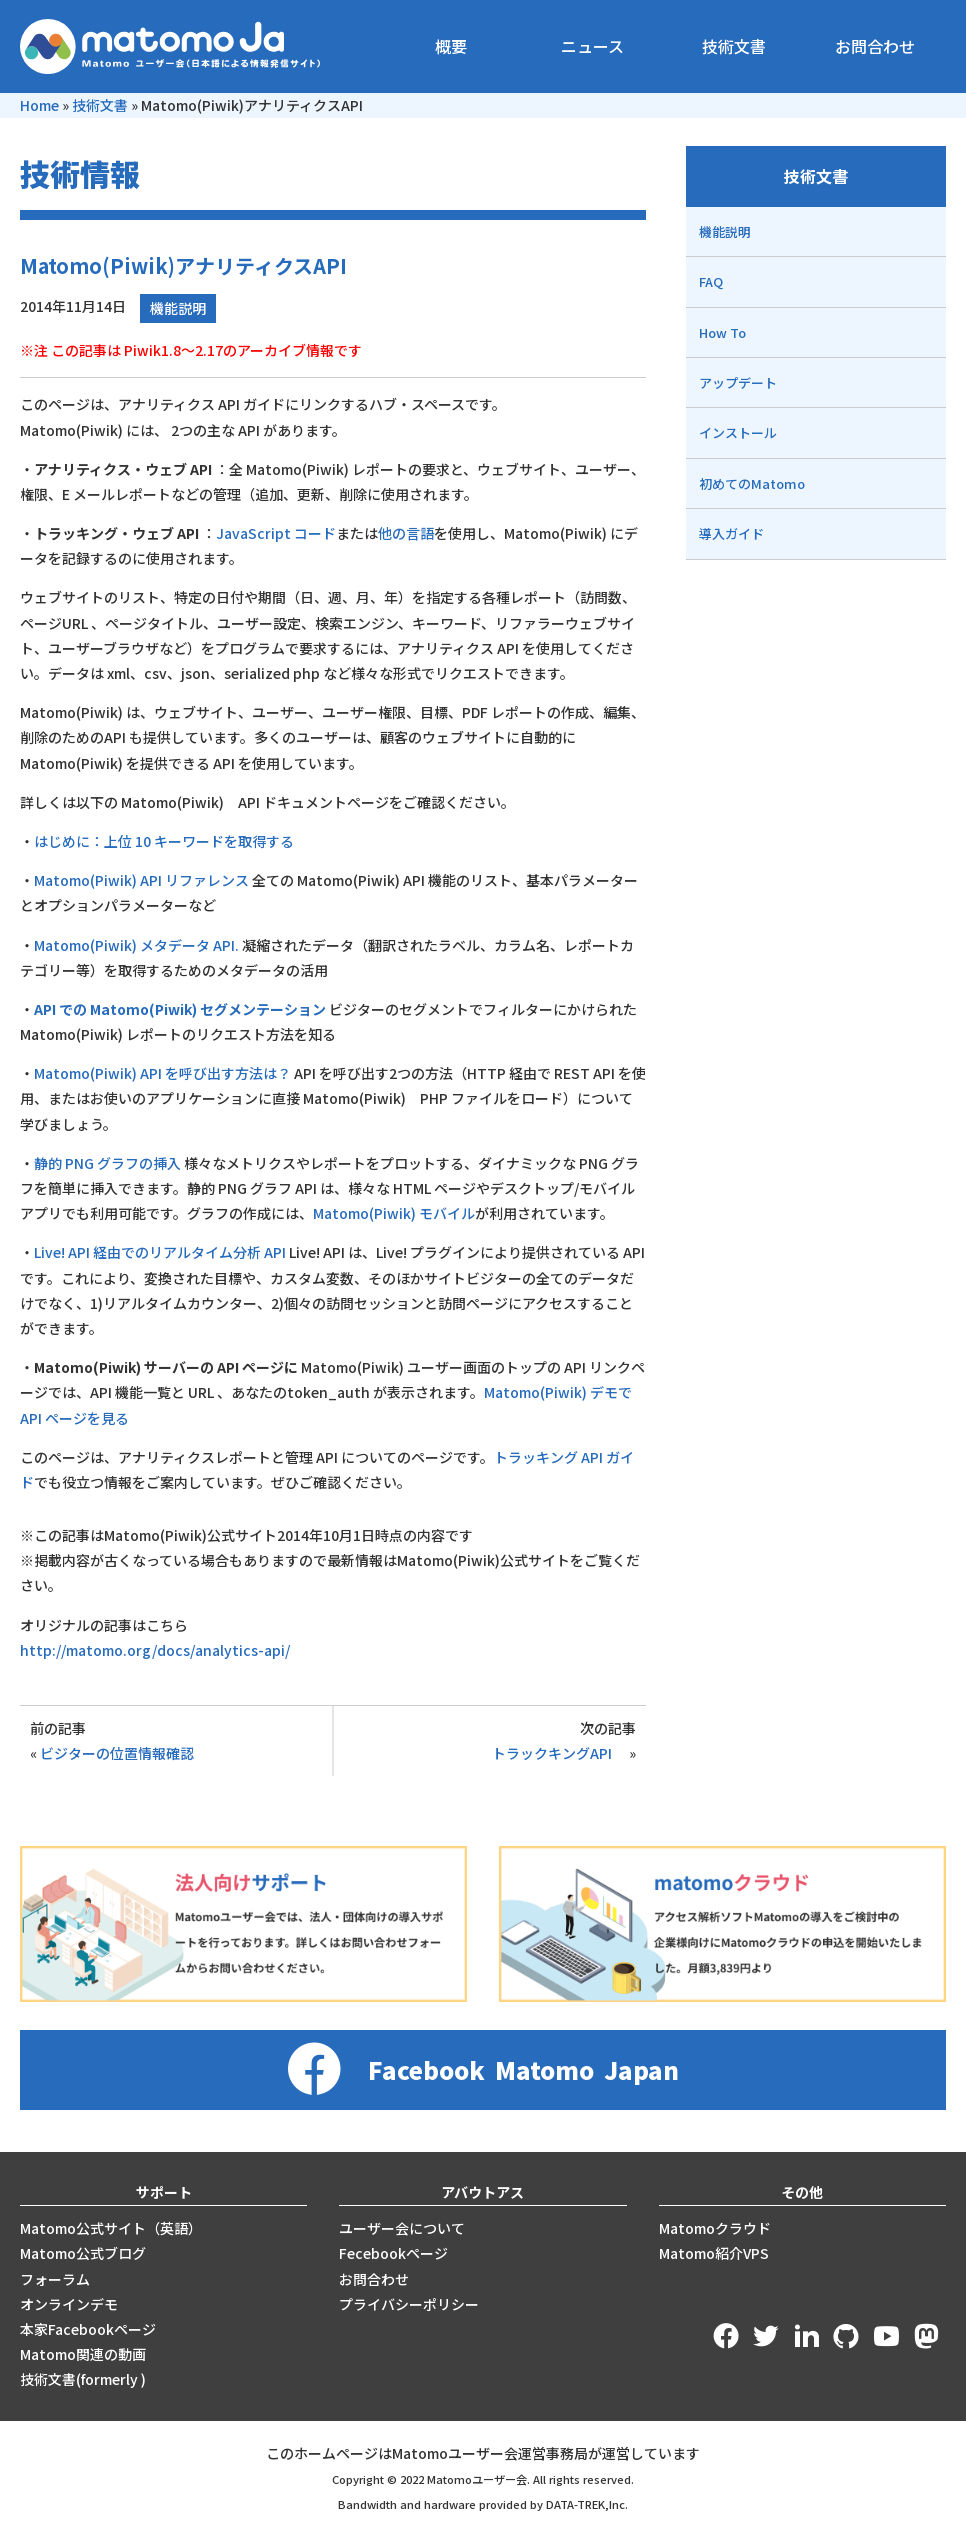 This screenshot has height=2536, width=966. What do you see at coordinates (88, 2329) in the screenshot?
I see `本家Facebookページ` at bounding box center [88, 2329].